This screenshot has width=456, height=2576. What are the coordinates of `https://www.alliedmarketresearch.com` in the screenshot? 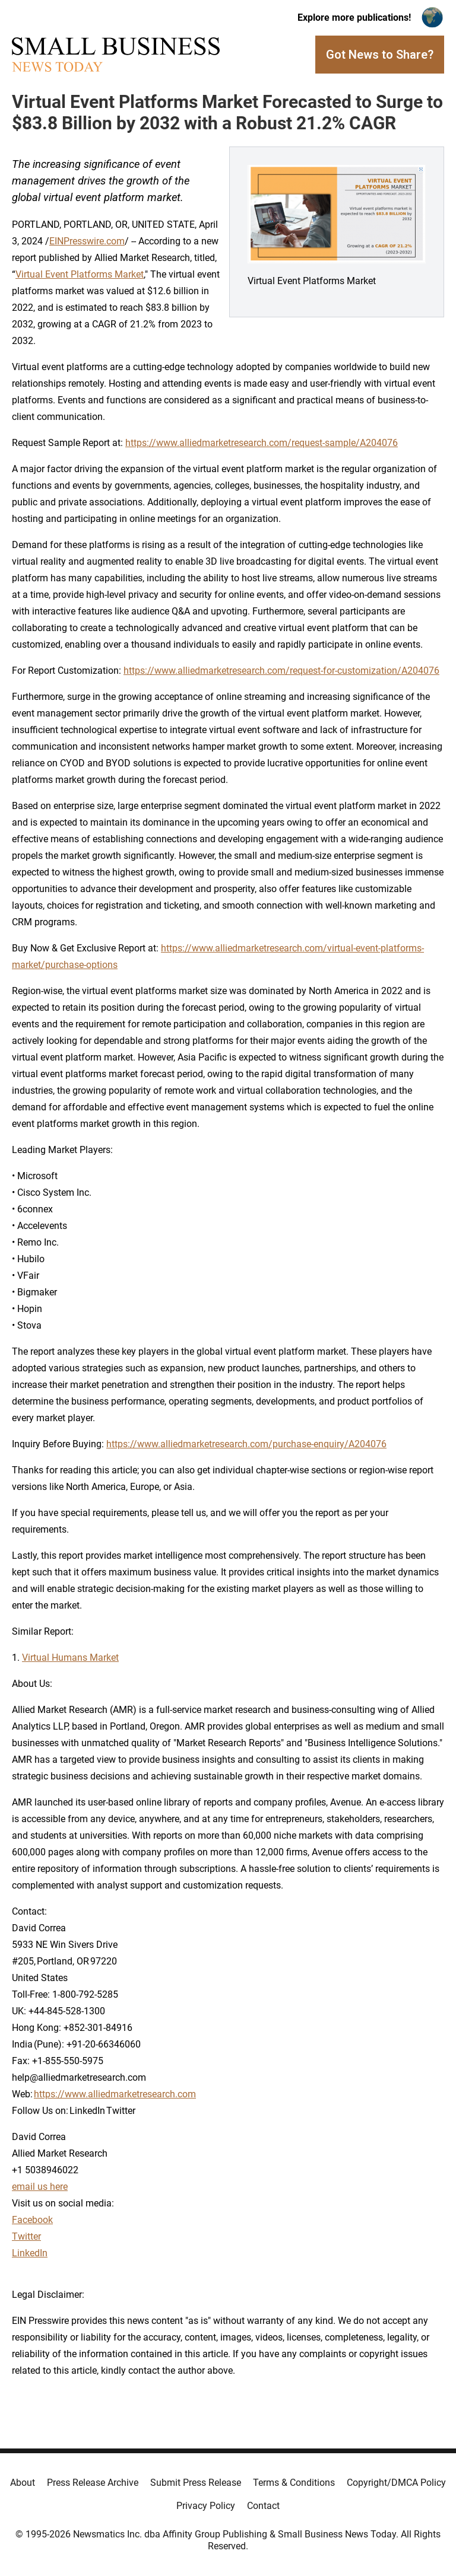 It's located at (115, 2094).